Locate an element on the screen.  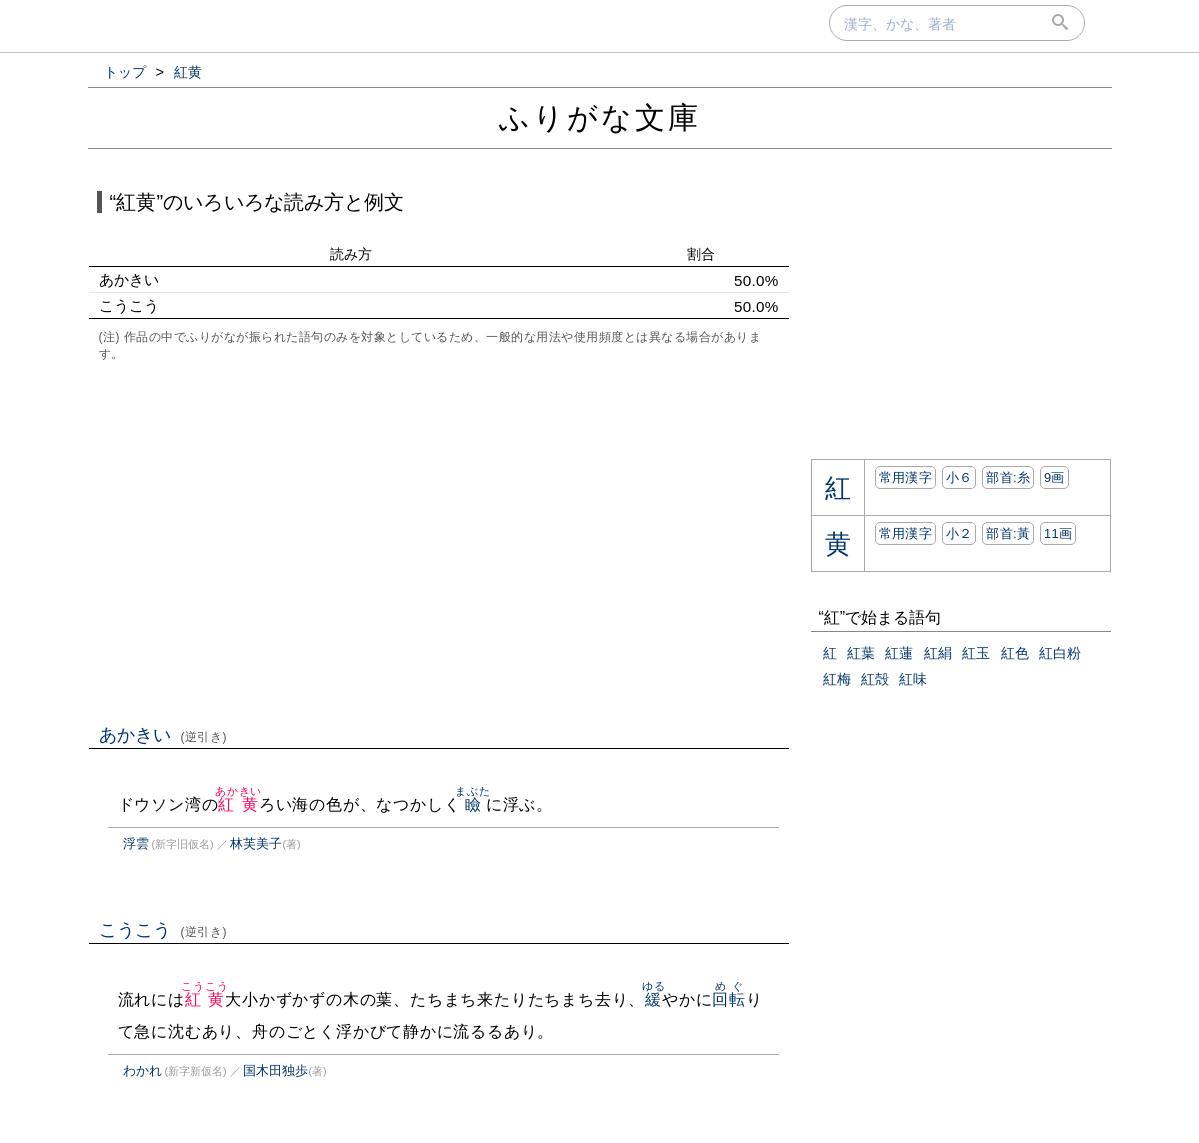
紅黄 is located at coordinates (238, 804).